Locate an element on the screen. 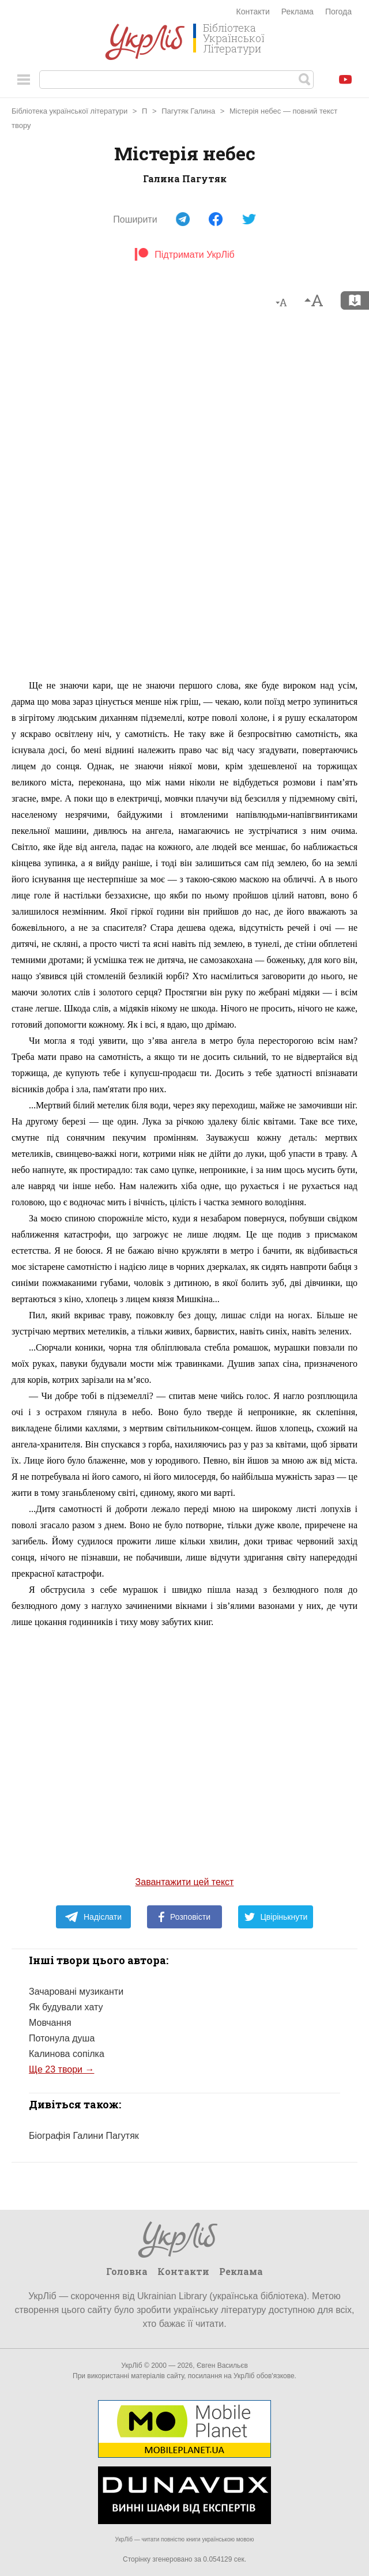 The image size is (369, 2576). Цвірінькнути is located at coordinates (276, 1917).